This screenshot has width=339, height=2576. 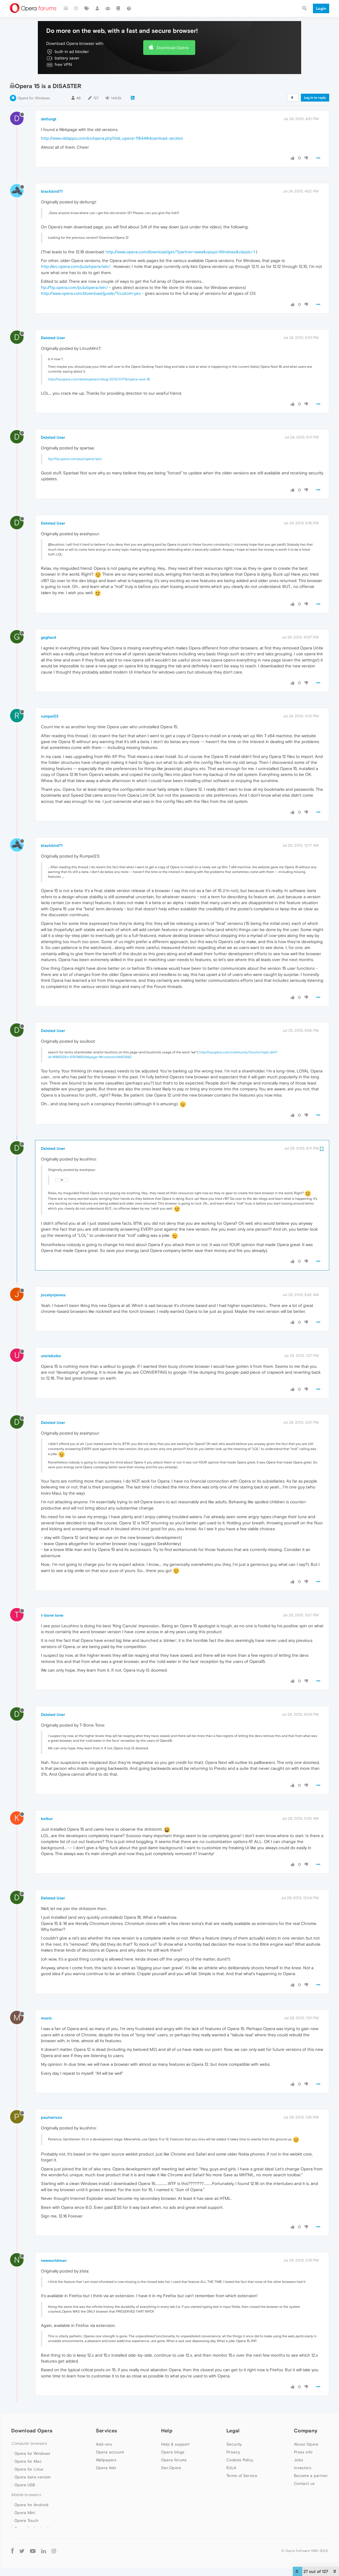 I want to click on http://my.opera.com/desktopteam/blog/2013/07/19/opera-next-16, so click(x=99, y=379).